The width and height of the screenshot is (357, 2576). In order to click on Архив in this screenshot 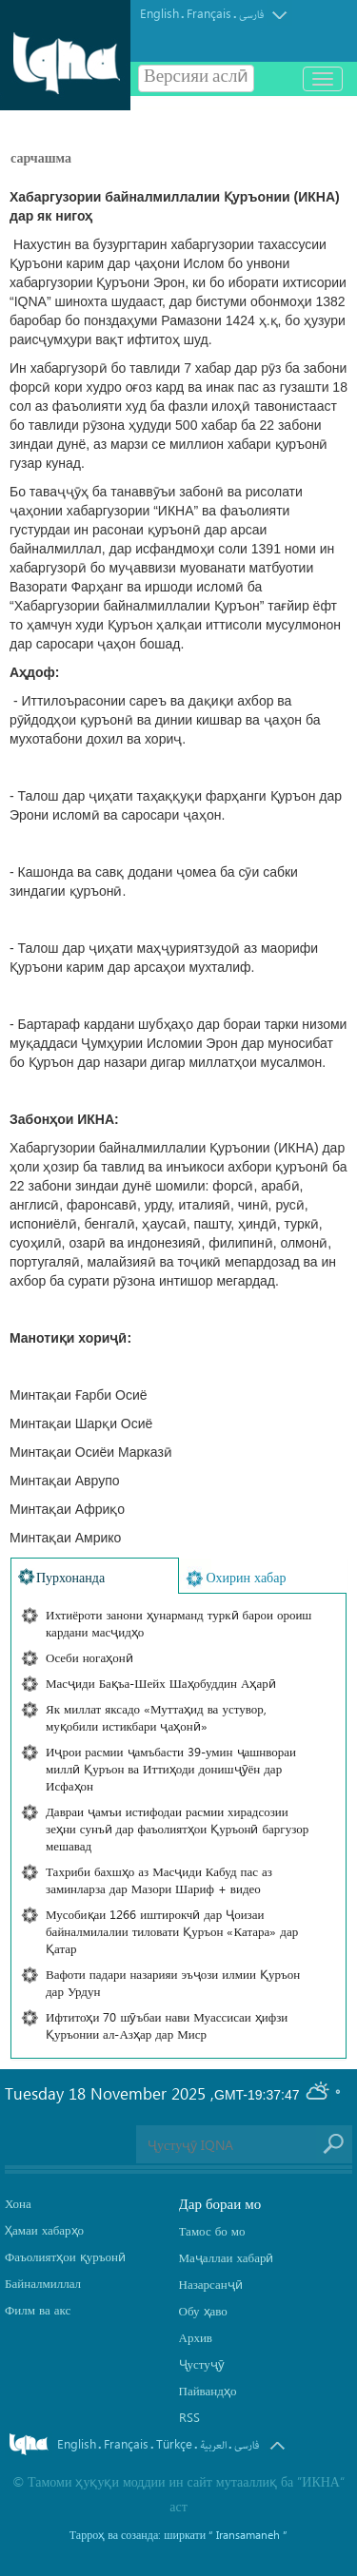, I will do `click(195, 2337)`.